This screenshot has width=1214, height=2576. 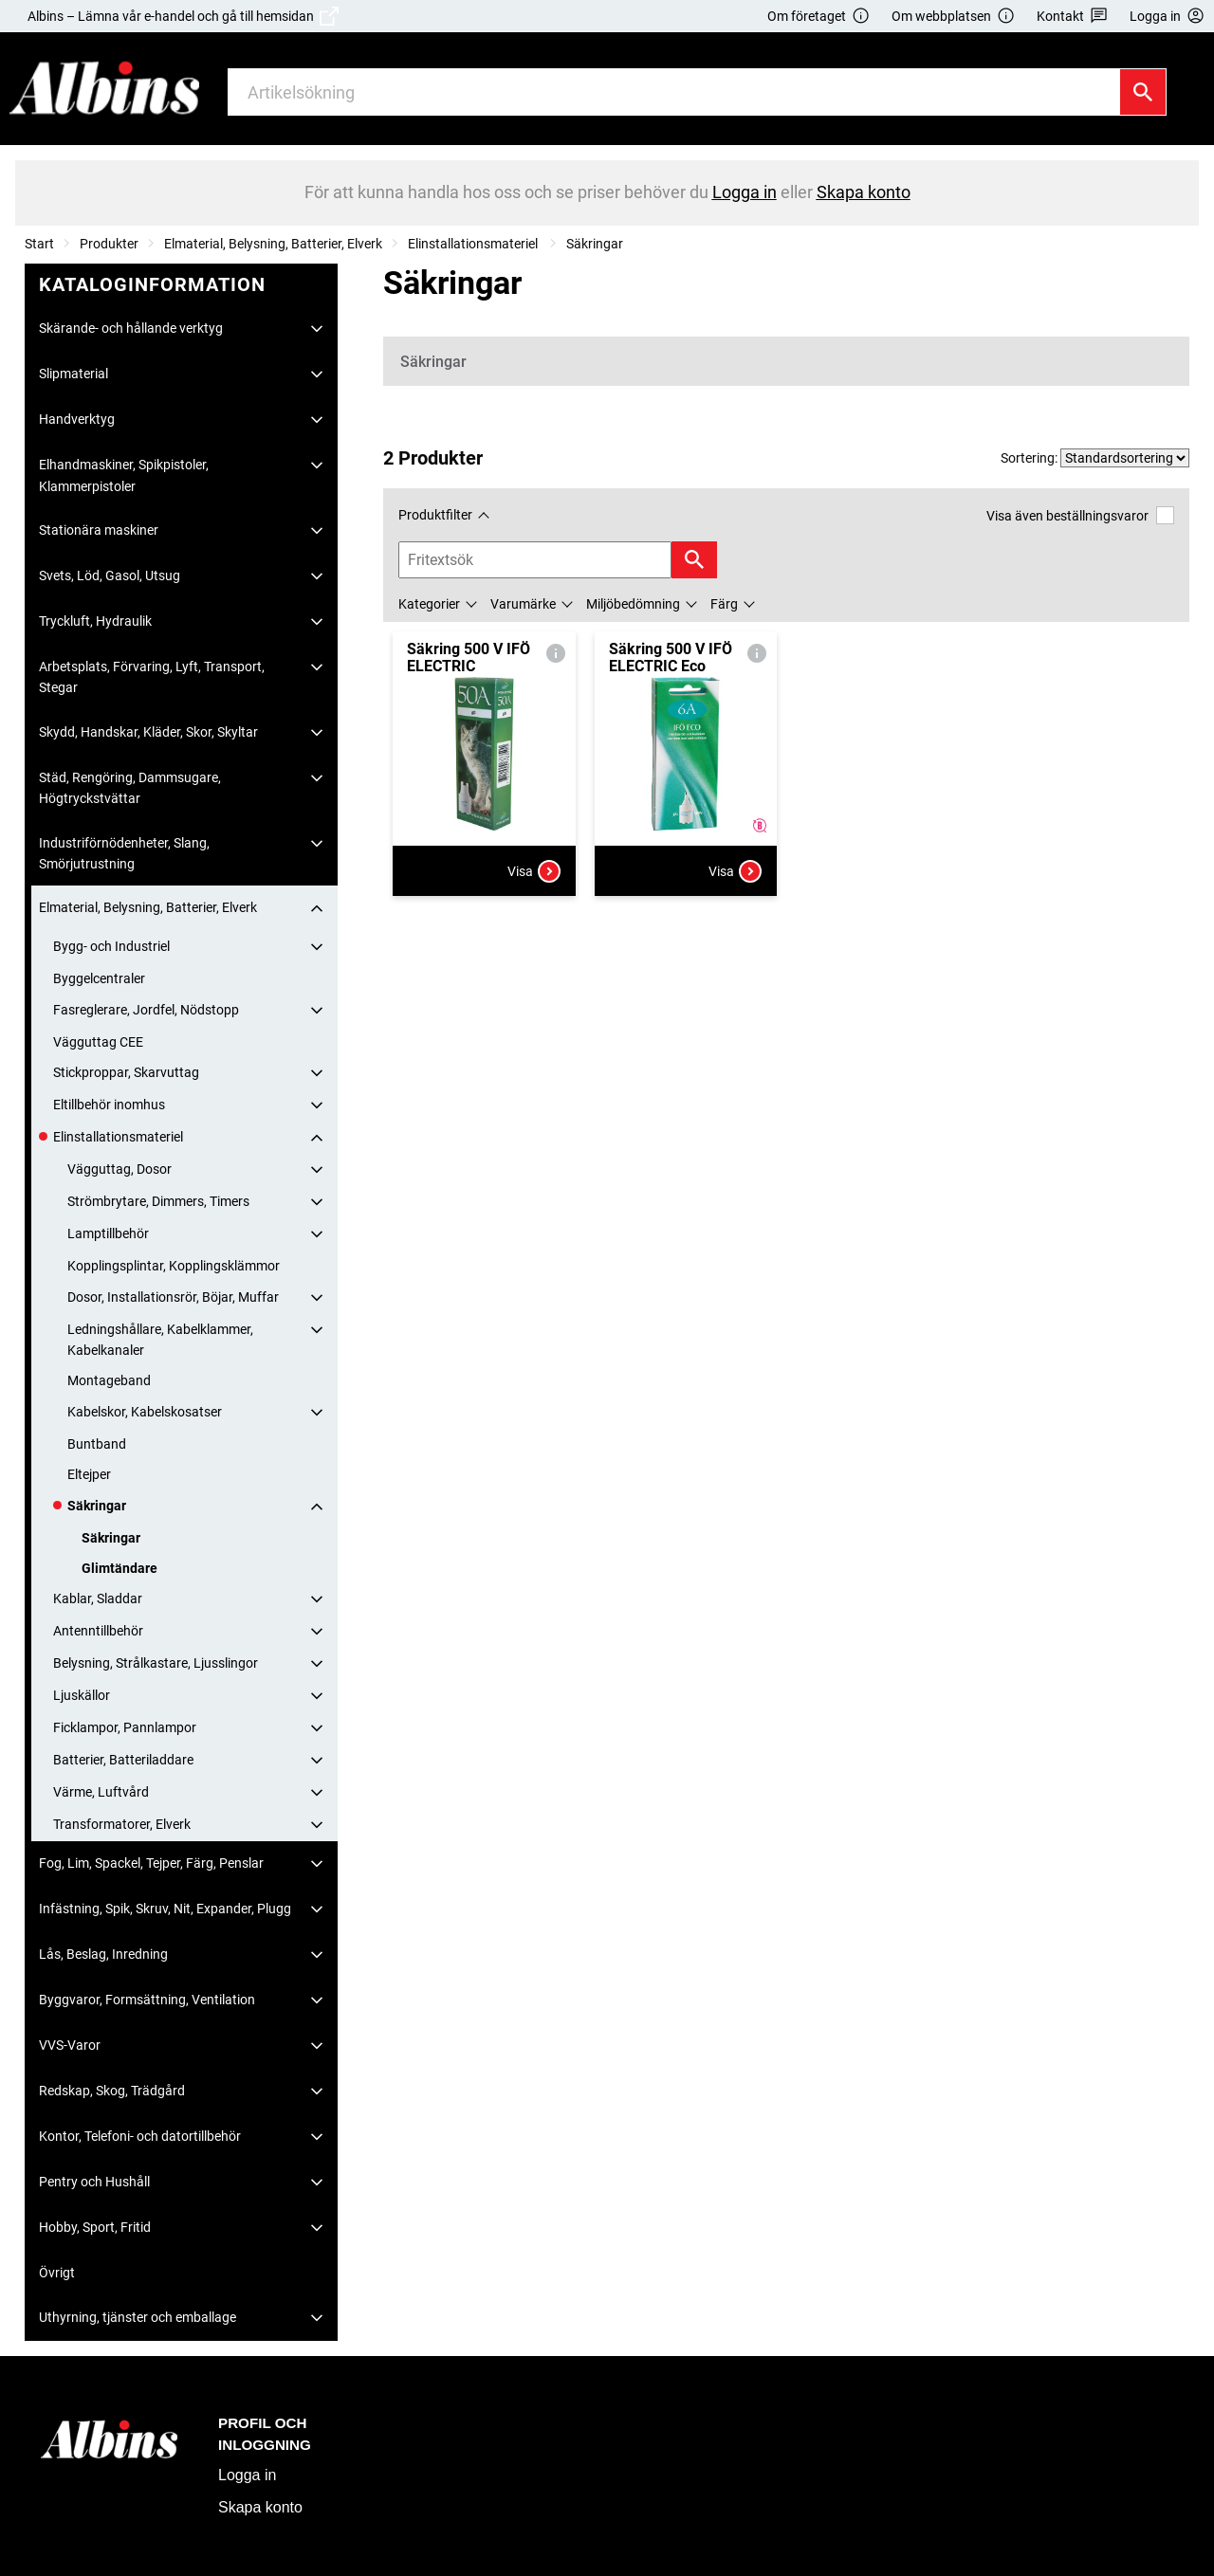 I want to click on Produktfilter, so click(x=435, y=514).